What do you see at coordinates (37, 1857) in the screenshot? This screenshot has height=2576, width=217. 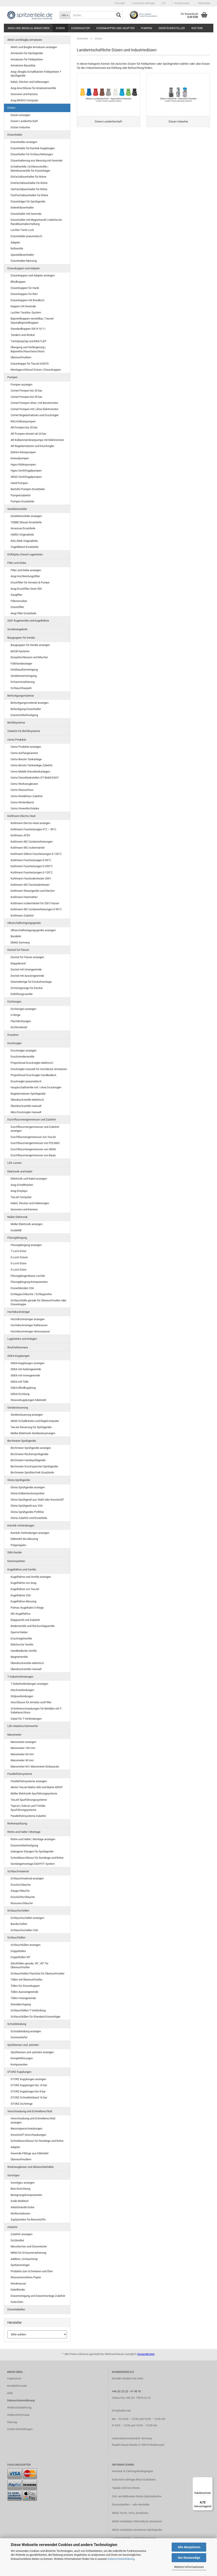 I see `Schnellanschlüsse für Gestänge und Rohre` at bounding box center [37, 1857].